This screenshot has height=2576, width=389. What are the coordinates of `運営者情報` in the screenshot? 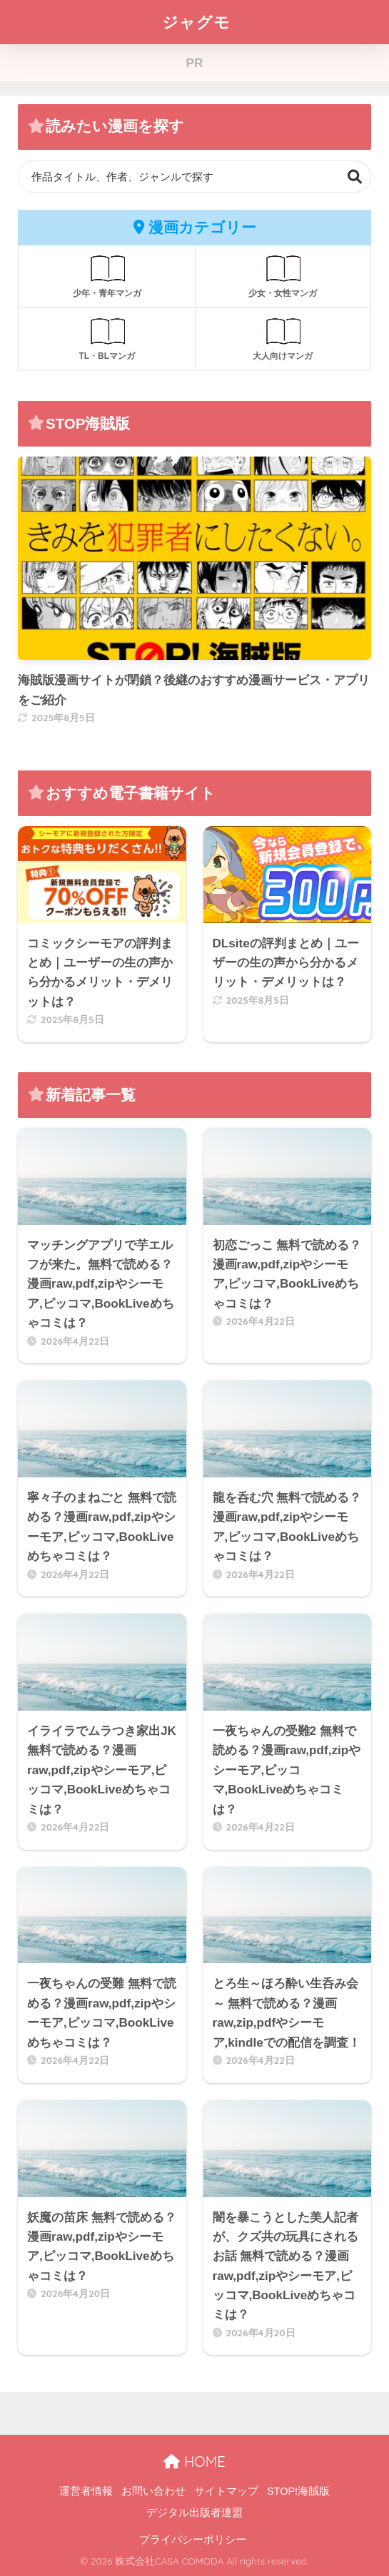 It's located at (86, 2491).